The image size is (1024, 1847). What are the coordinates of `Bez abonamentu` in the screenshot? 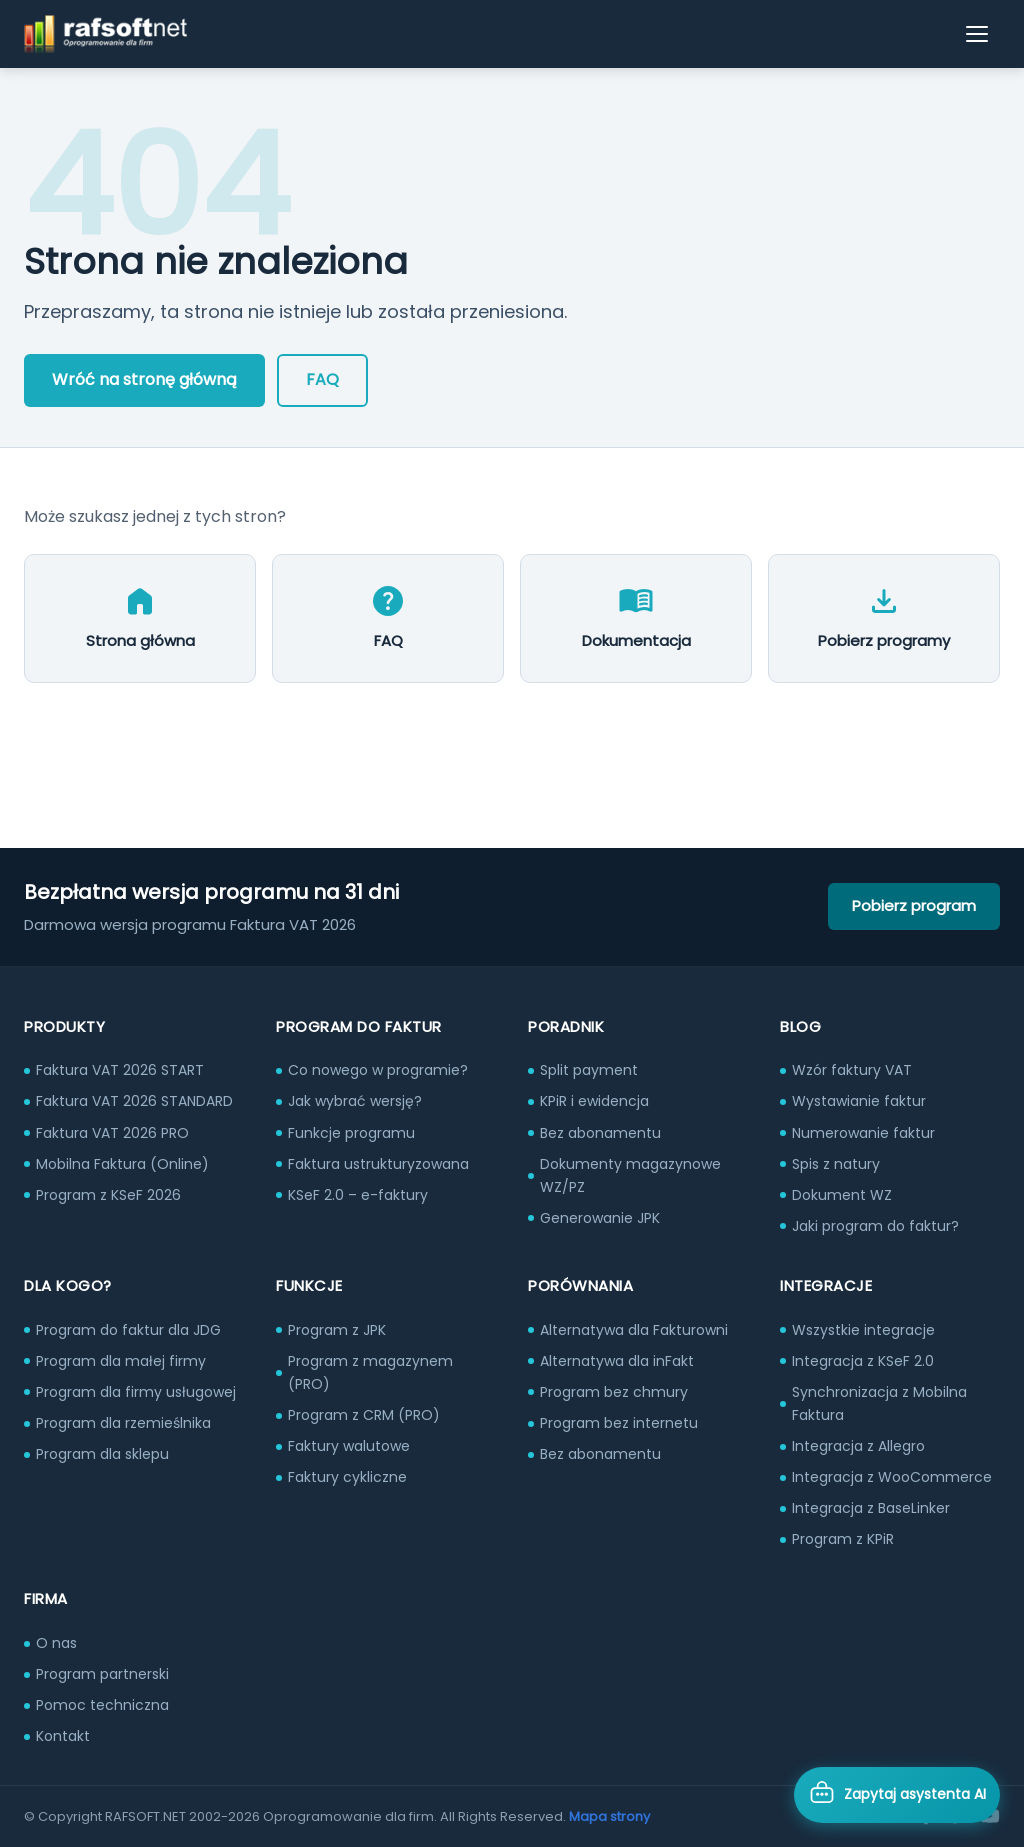 It's located at (600, 1133).